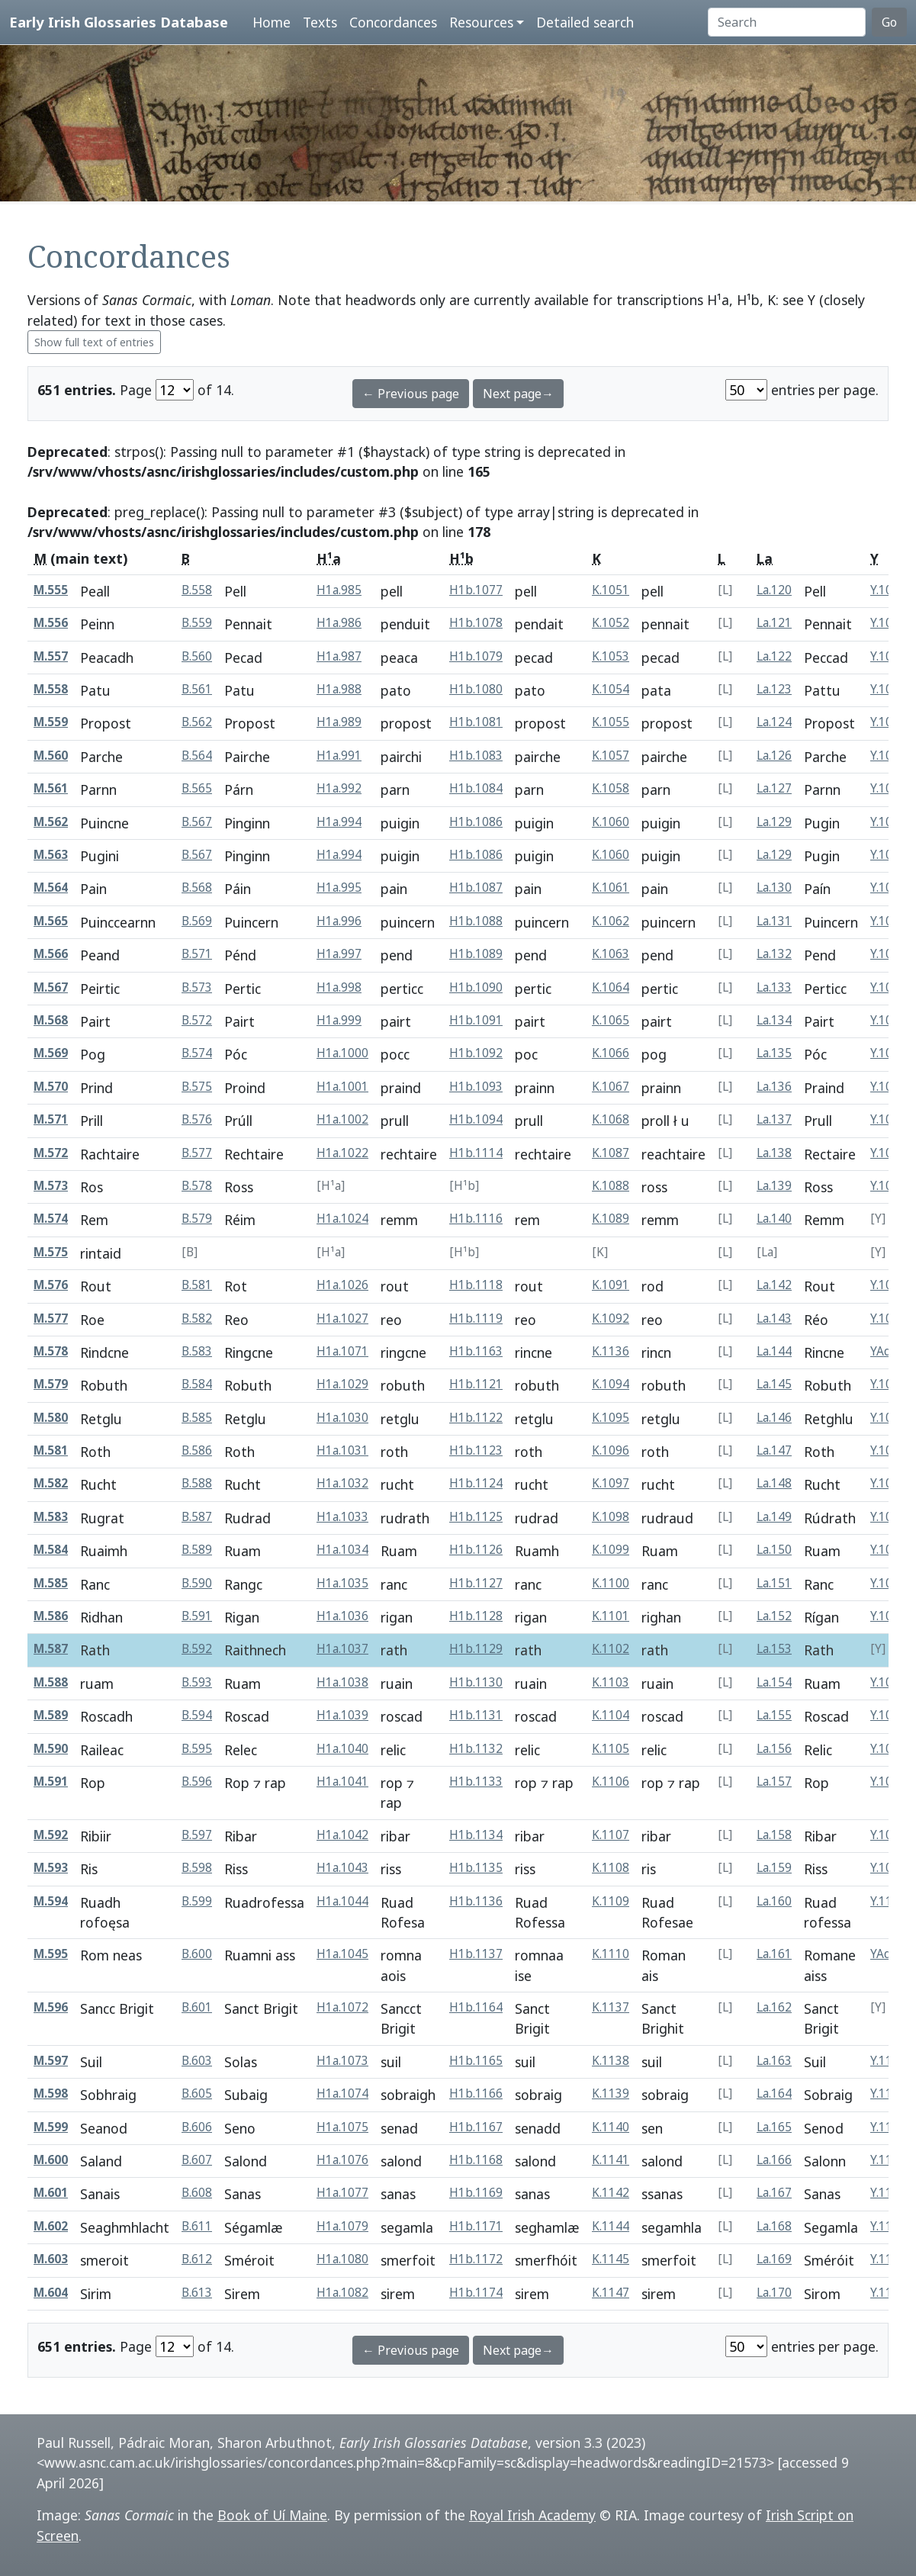 This screenshot has width=916, height=2576. What do you see at coordinates (342, 1119) in the screenshot?
I see `H1a.1002` at bounding box center [342, 1119].